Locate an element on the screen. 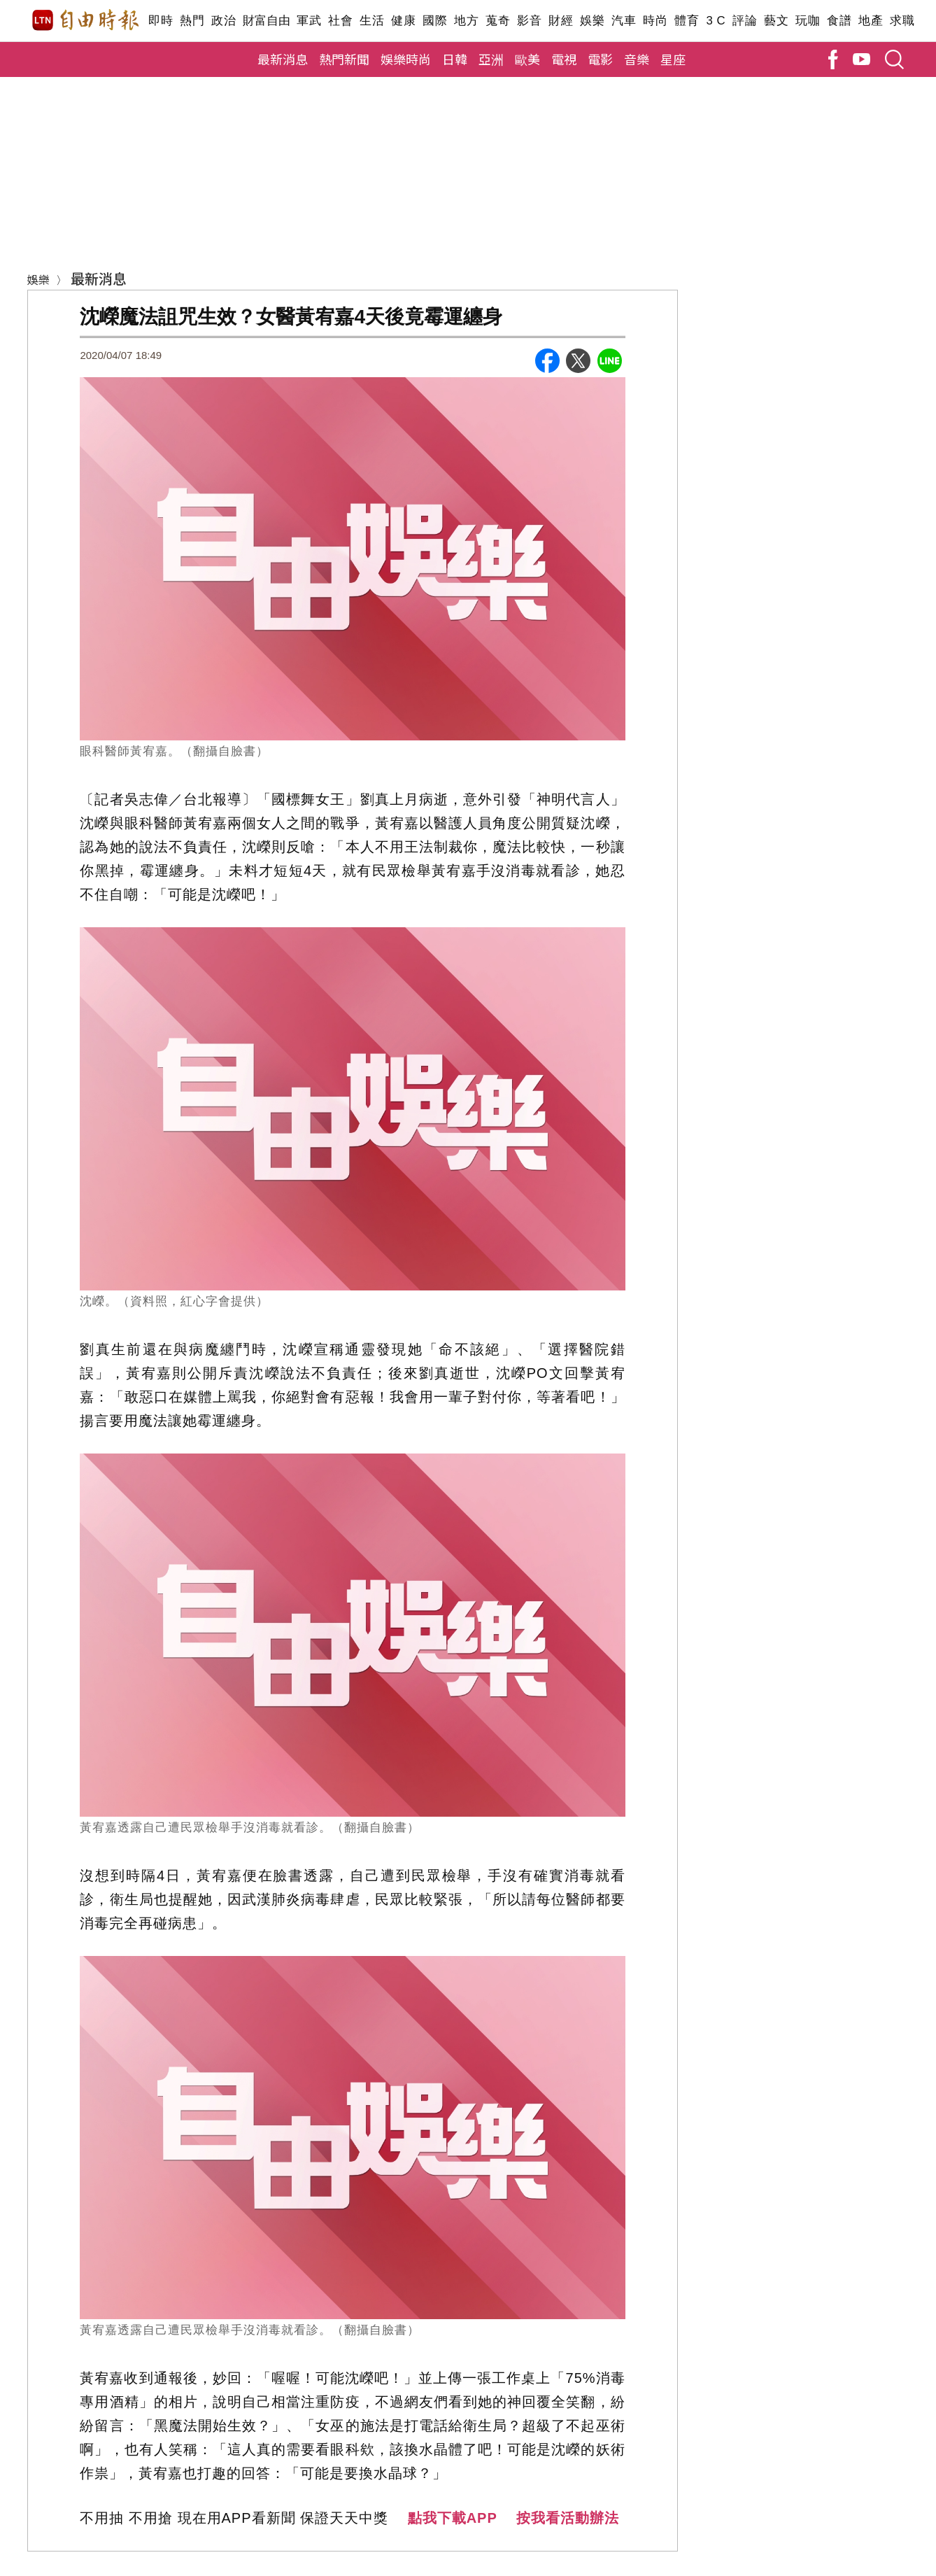 The height and width of the screenshot is (2576, 936). 政治 is located at coordinates (223, 20).